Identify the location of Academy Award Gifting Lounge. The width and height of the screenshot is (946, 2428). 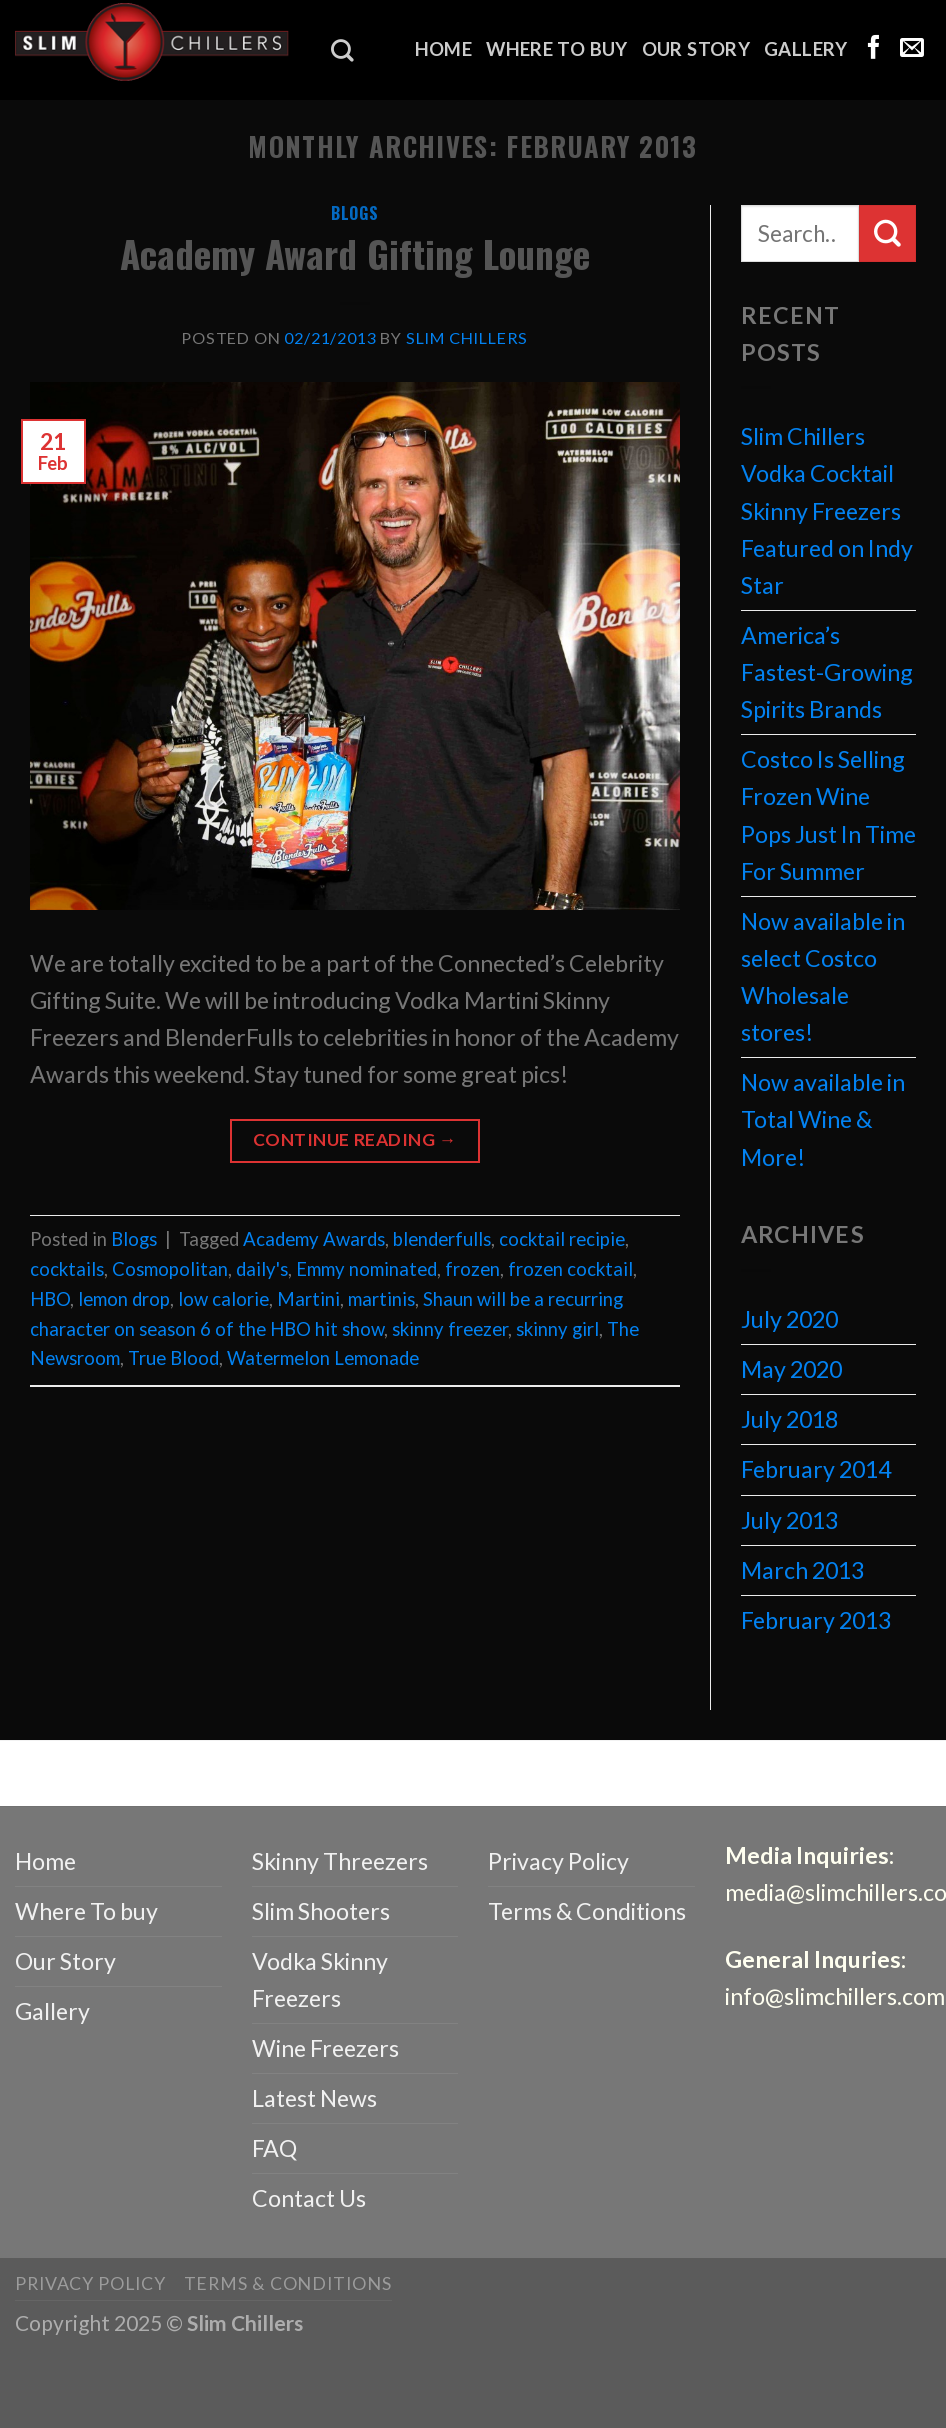
(355, 253).